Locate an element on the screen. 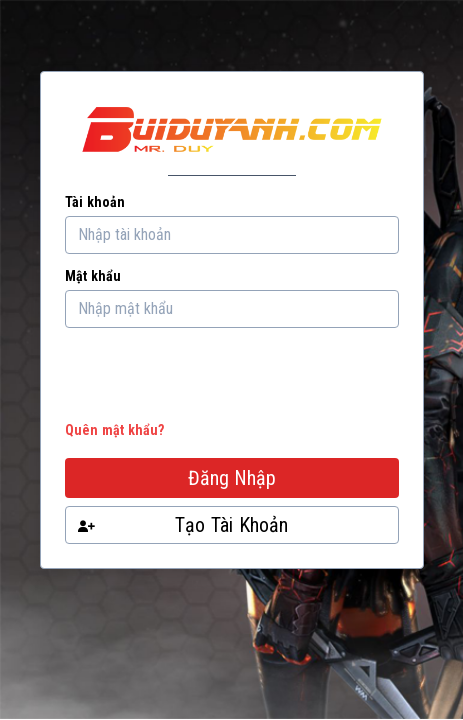 Image resolution: width=463 pixels, height=720 pixels. Quên mật khẩu? is located at coordinates (114, 430).